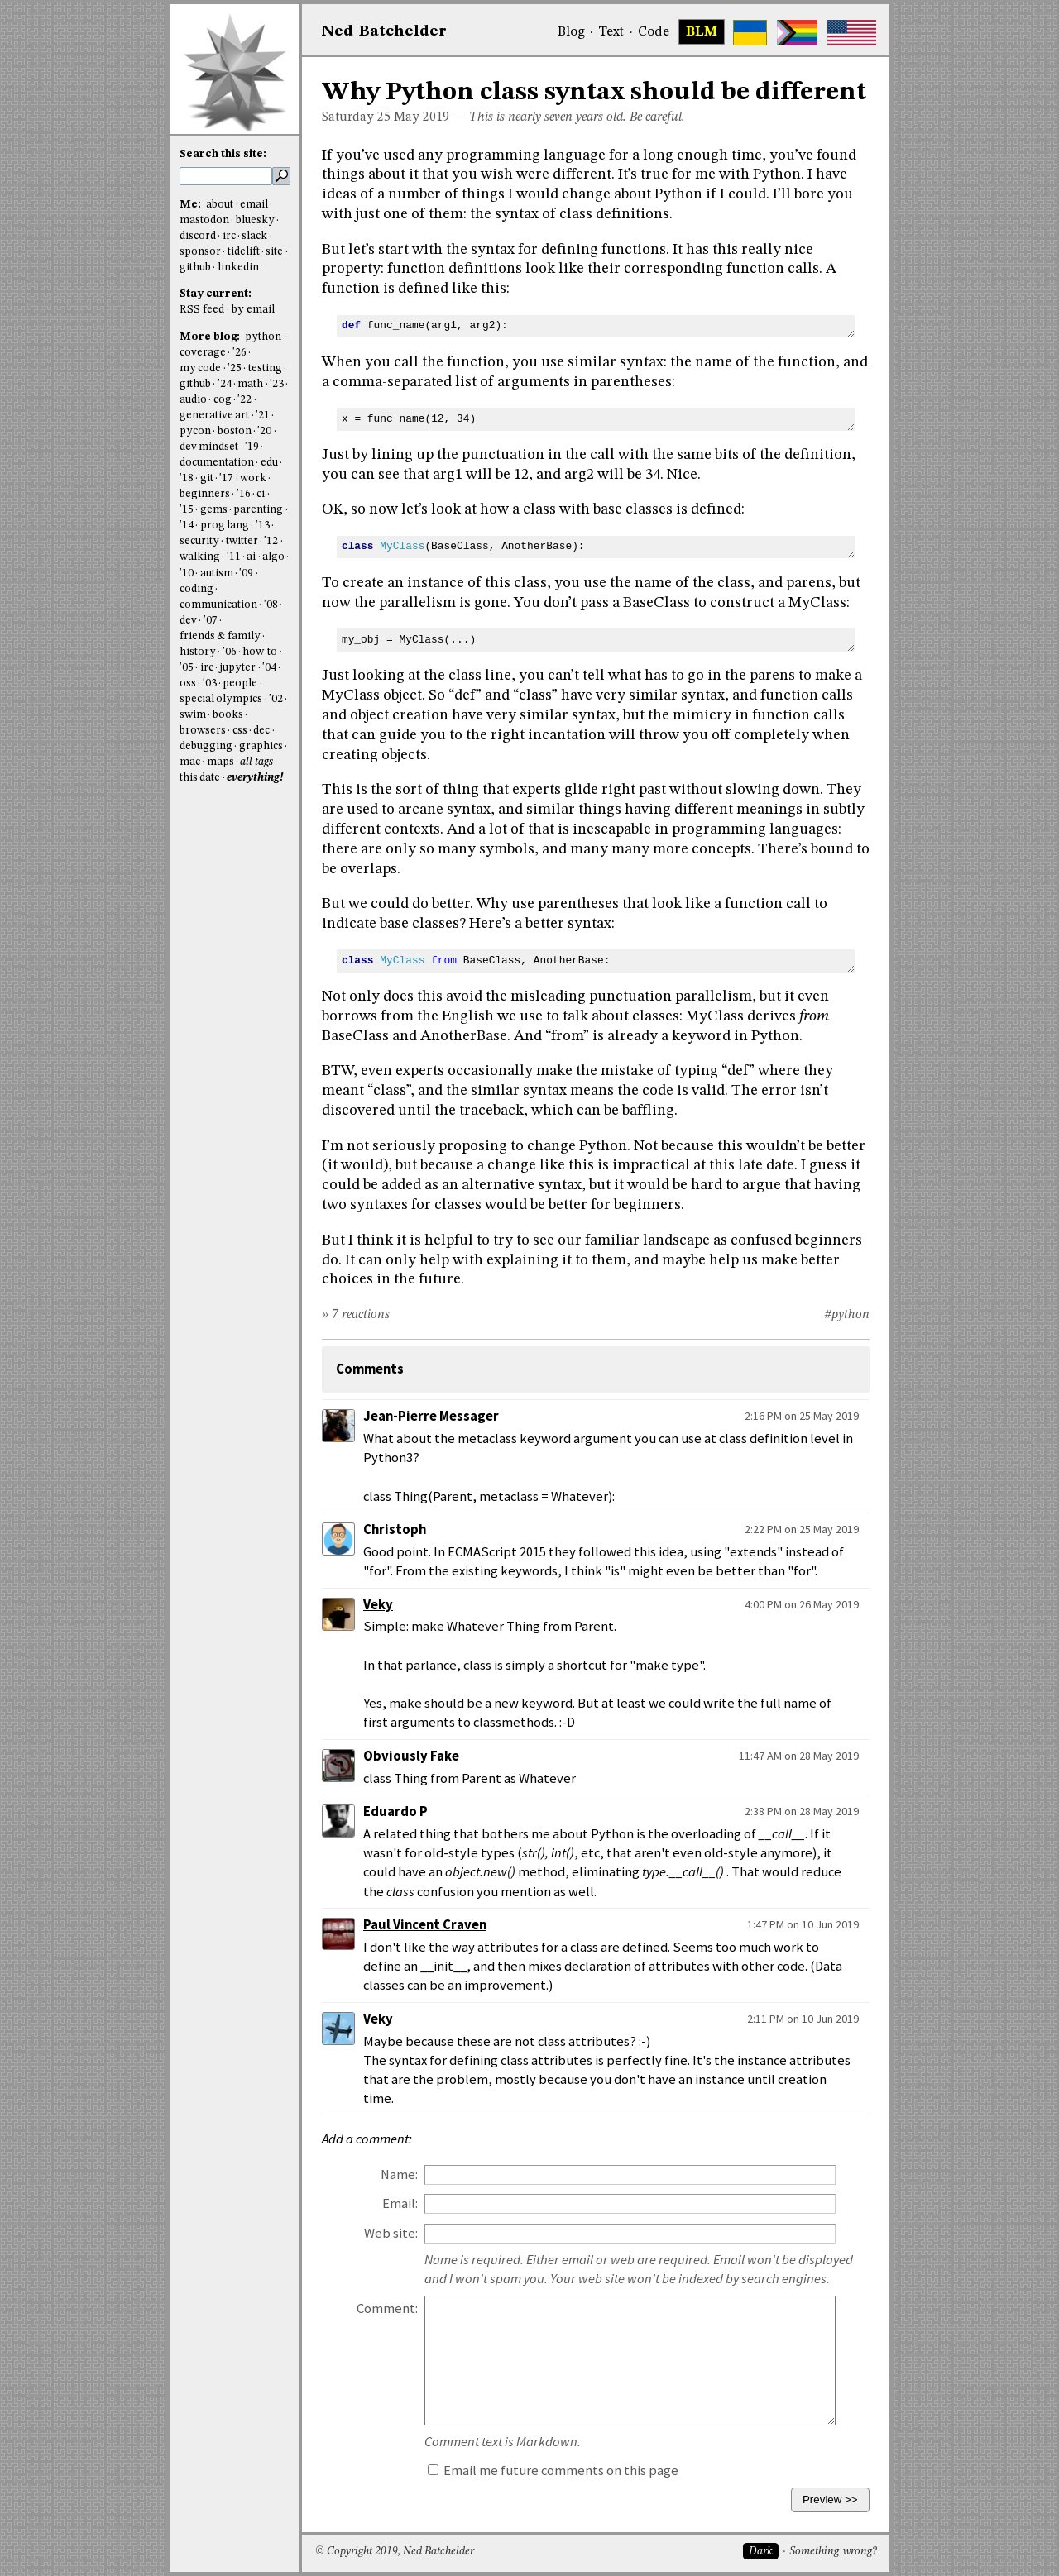  I want to click on autism, so click(216, 573).